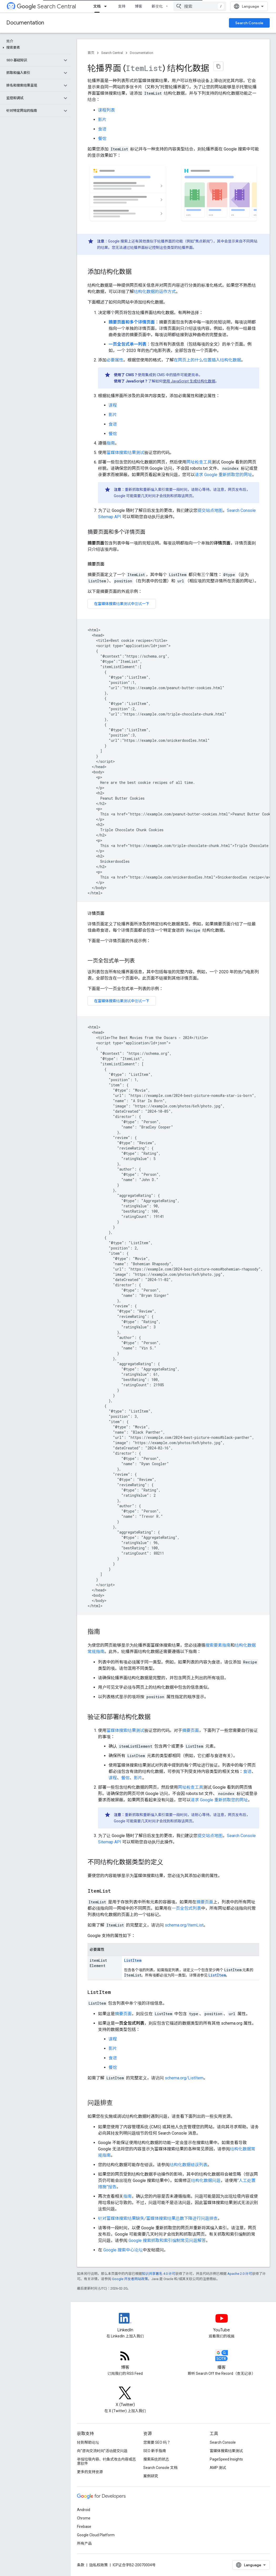 This screenshot has height=2576, width=276. I want to click on 搜索系统的状态, so click(156, 2459).